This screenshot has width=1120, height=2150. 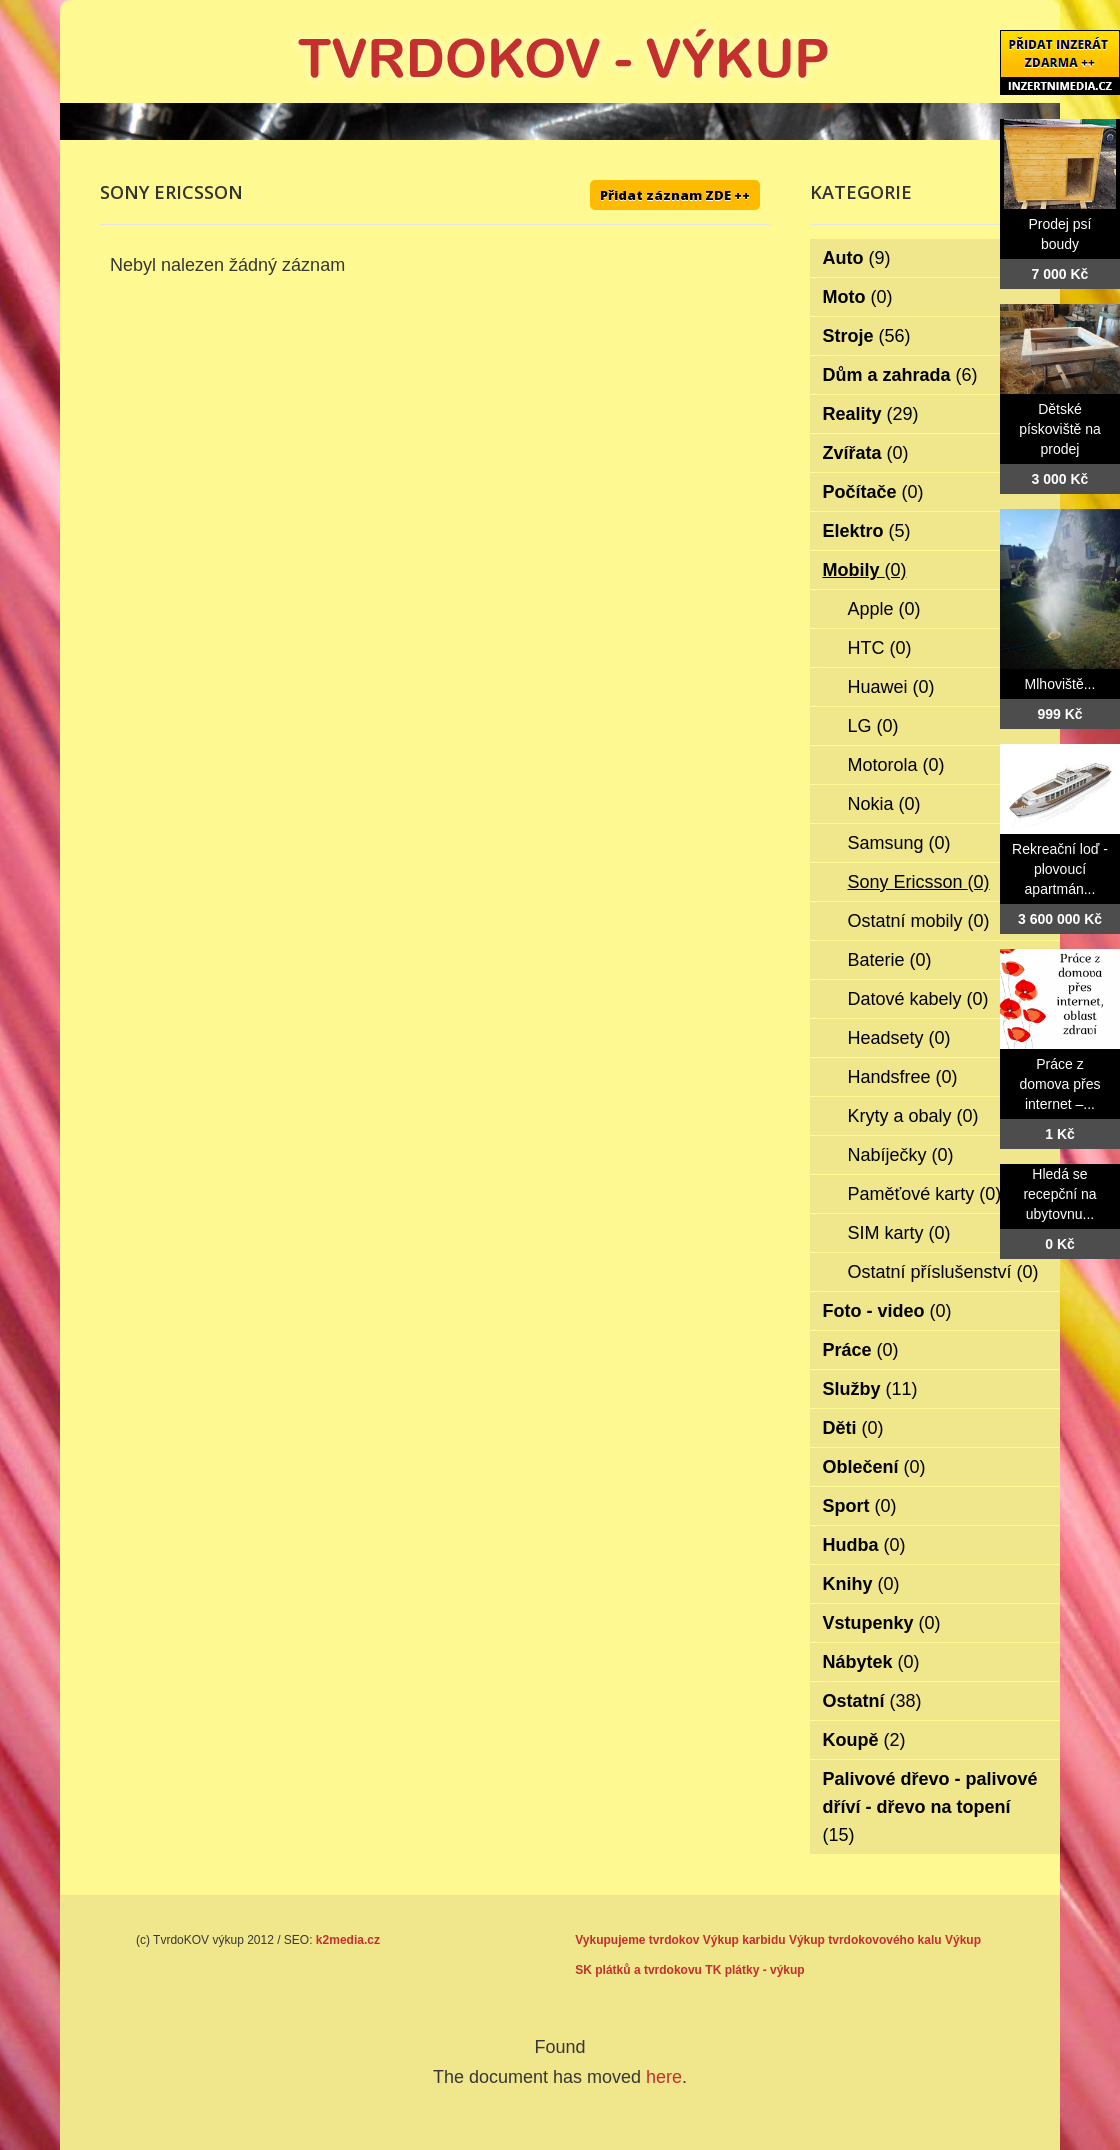 I want to click on Rekreační loď - plovoucí apartmán..., so click(x=1060, y=869).